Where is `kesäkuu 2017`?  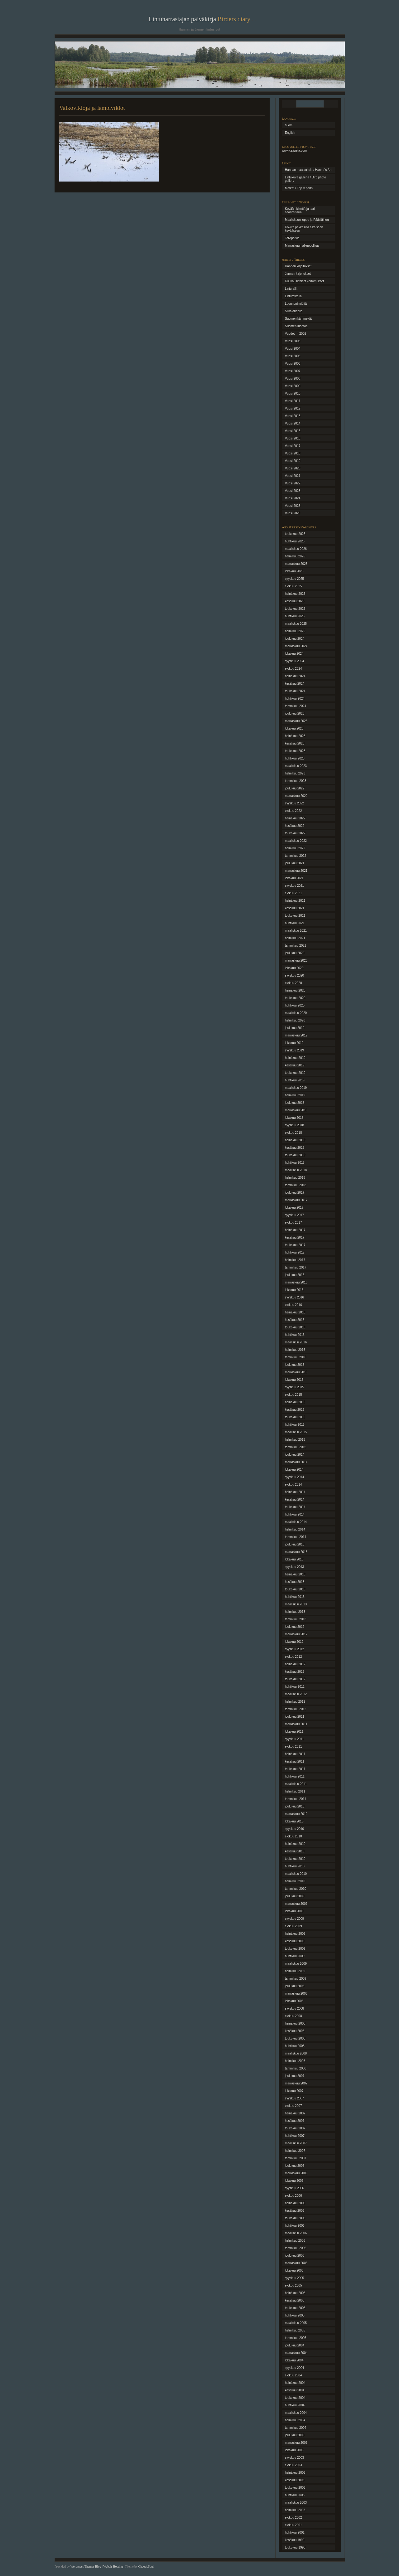 kesäkuu 2017 is located at coordinates (294, 1237).